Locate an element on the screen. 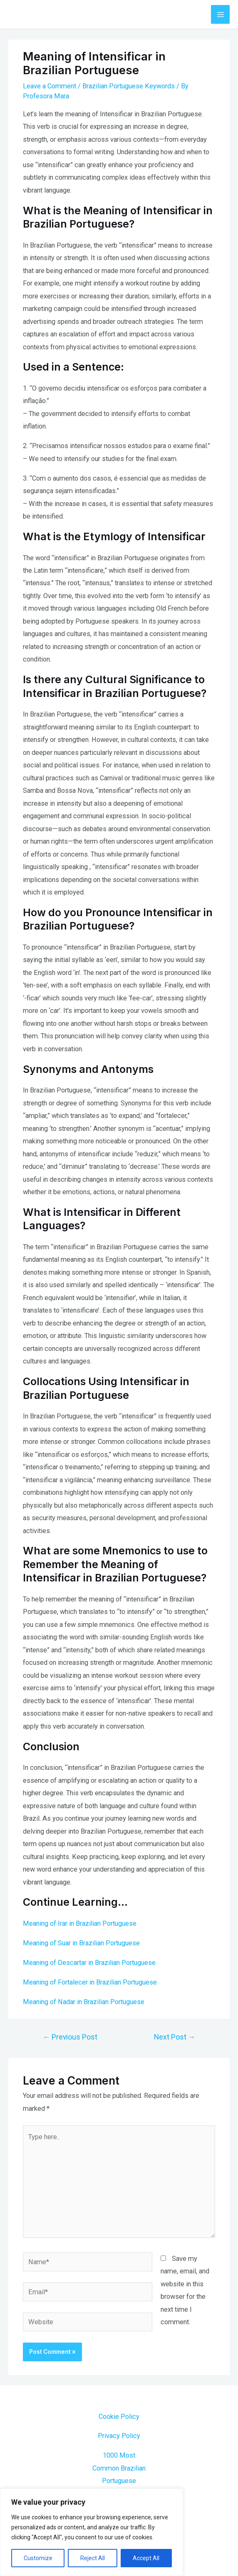  Meaning of Fortalecer in Brazilian Portuguese is located at coordinates (90, 1982).